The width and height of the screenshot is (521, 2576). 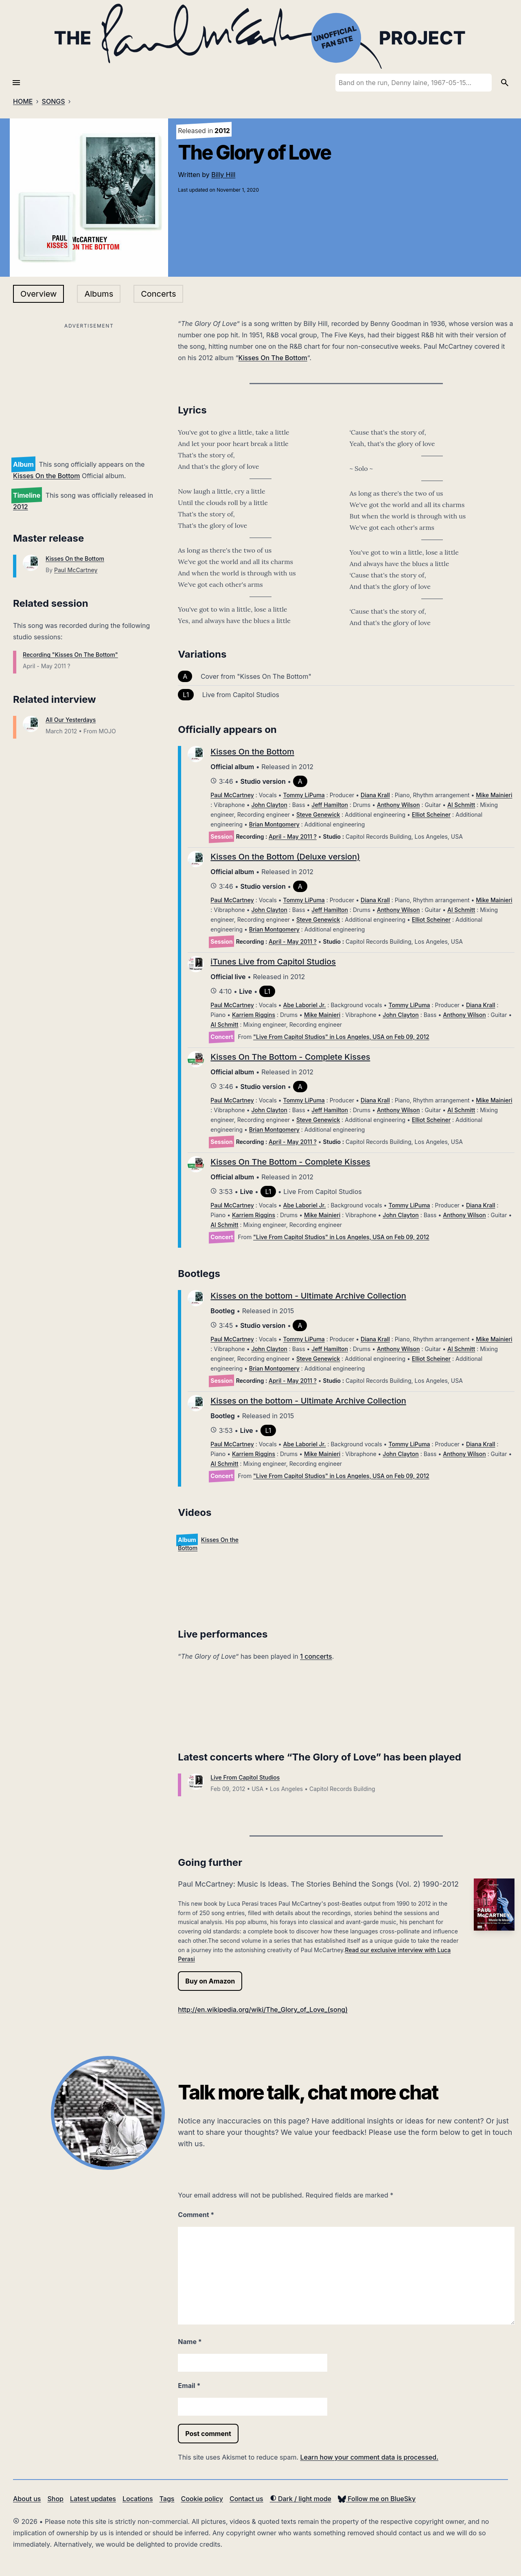 I want to click on Kisses On The Bottom, so click(x=272, y=358).